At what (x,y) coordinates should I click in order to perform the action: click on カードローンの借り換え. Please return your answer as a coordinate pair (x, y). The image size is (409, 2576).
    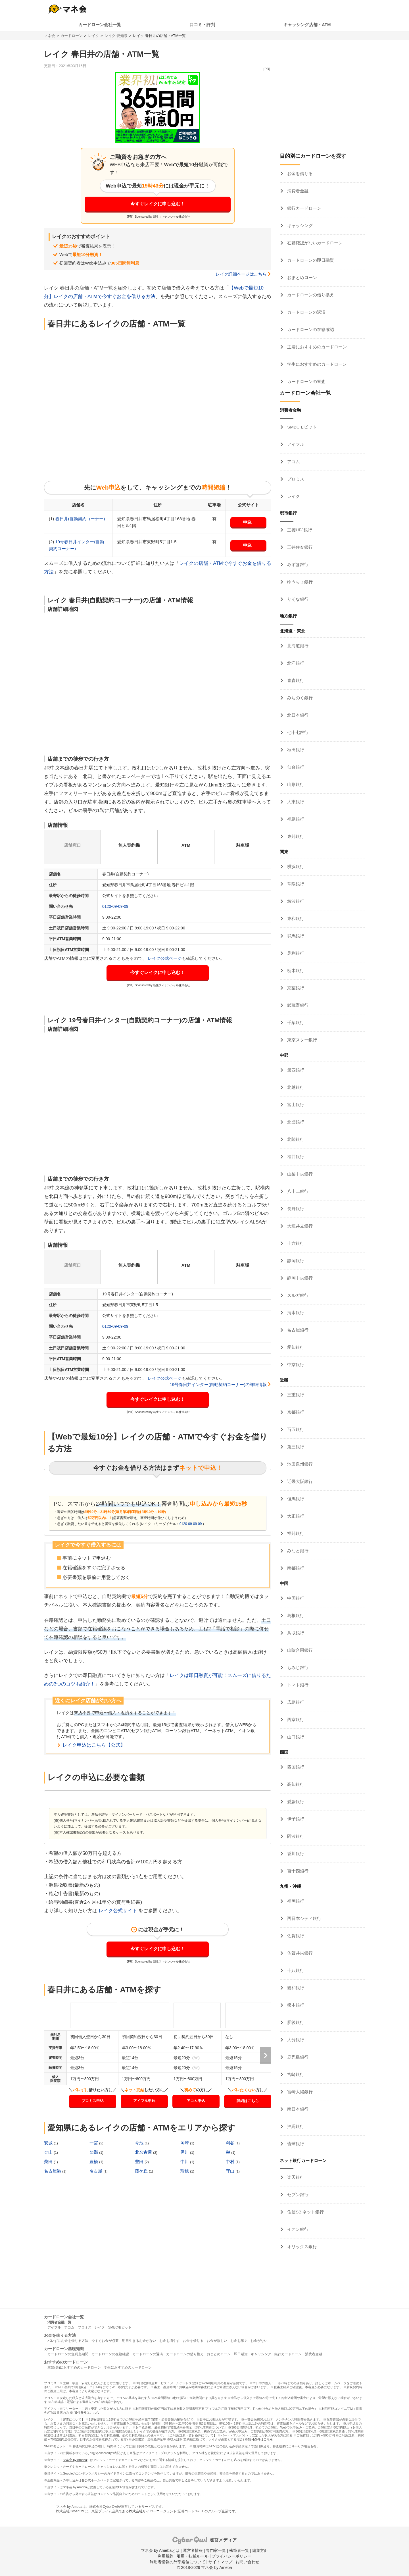
    Looking at the image, I should click on (310, 294).